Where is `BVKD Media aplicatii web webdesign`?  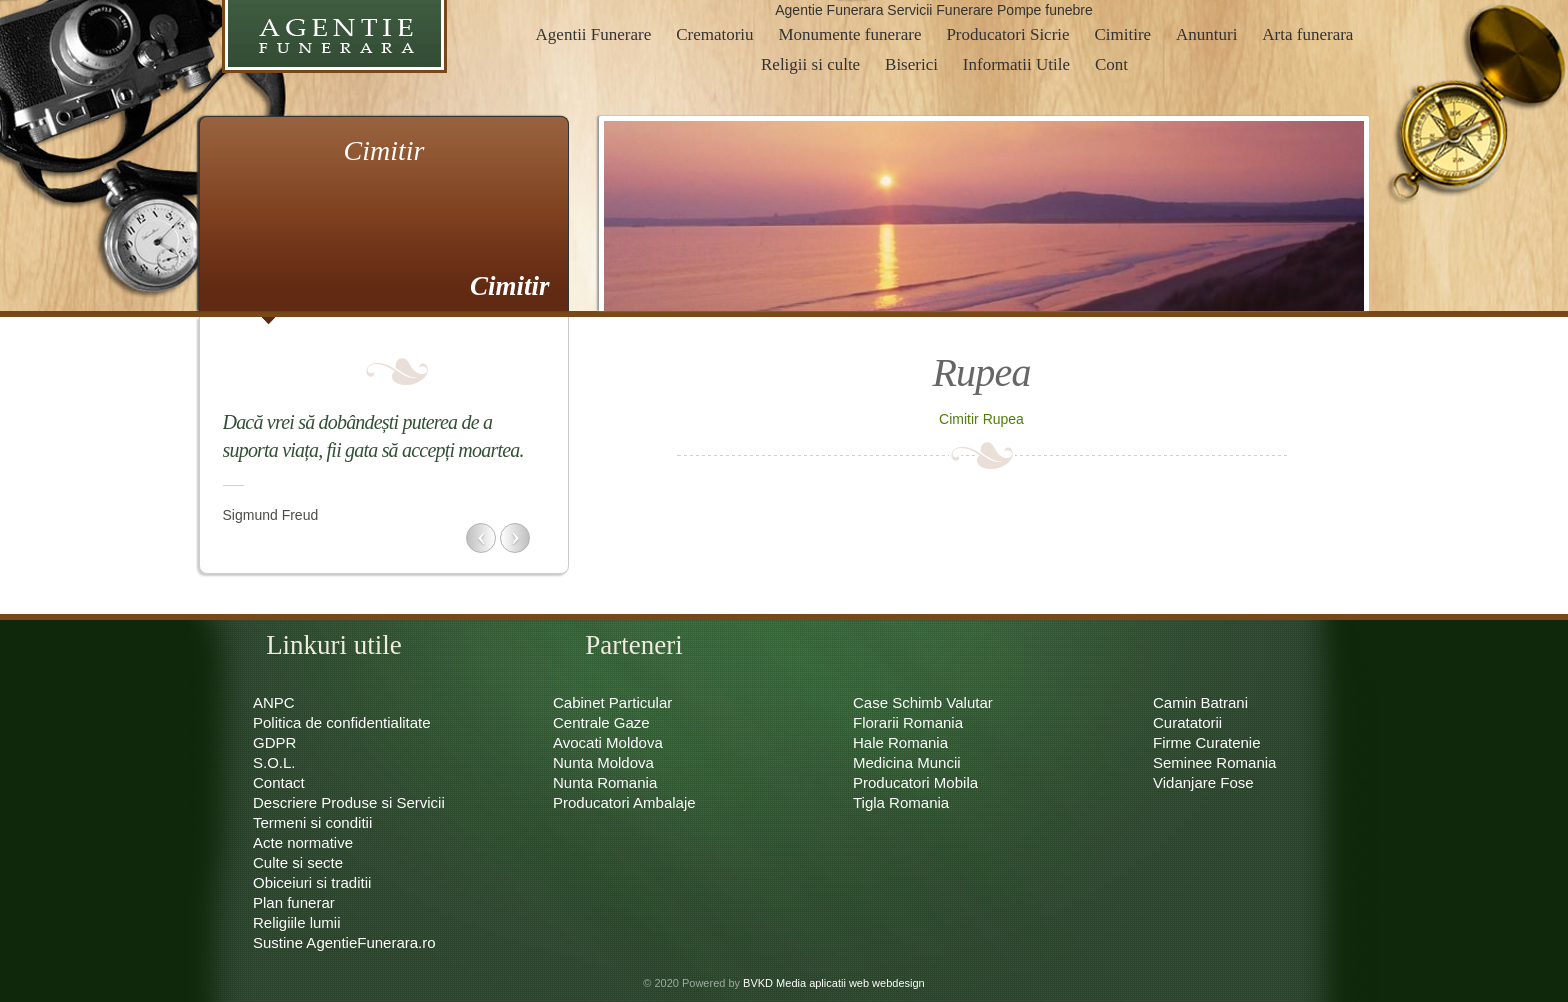 BVKD Media aplicatii web webdesign is located at coordinates (834, 983).